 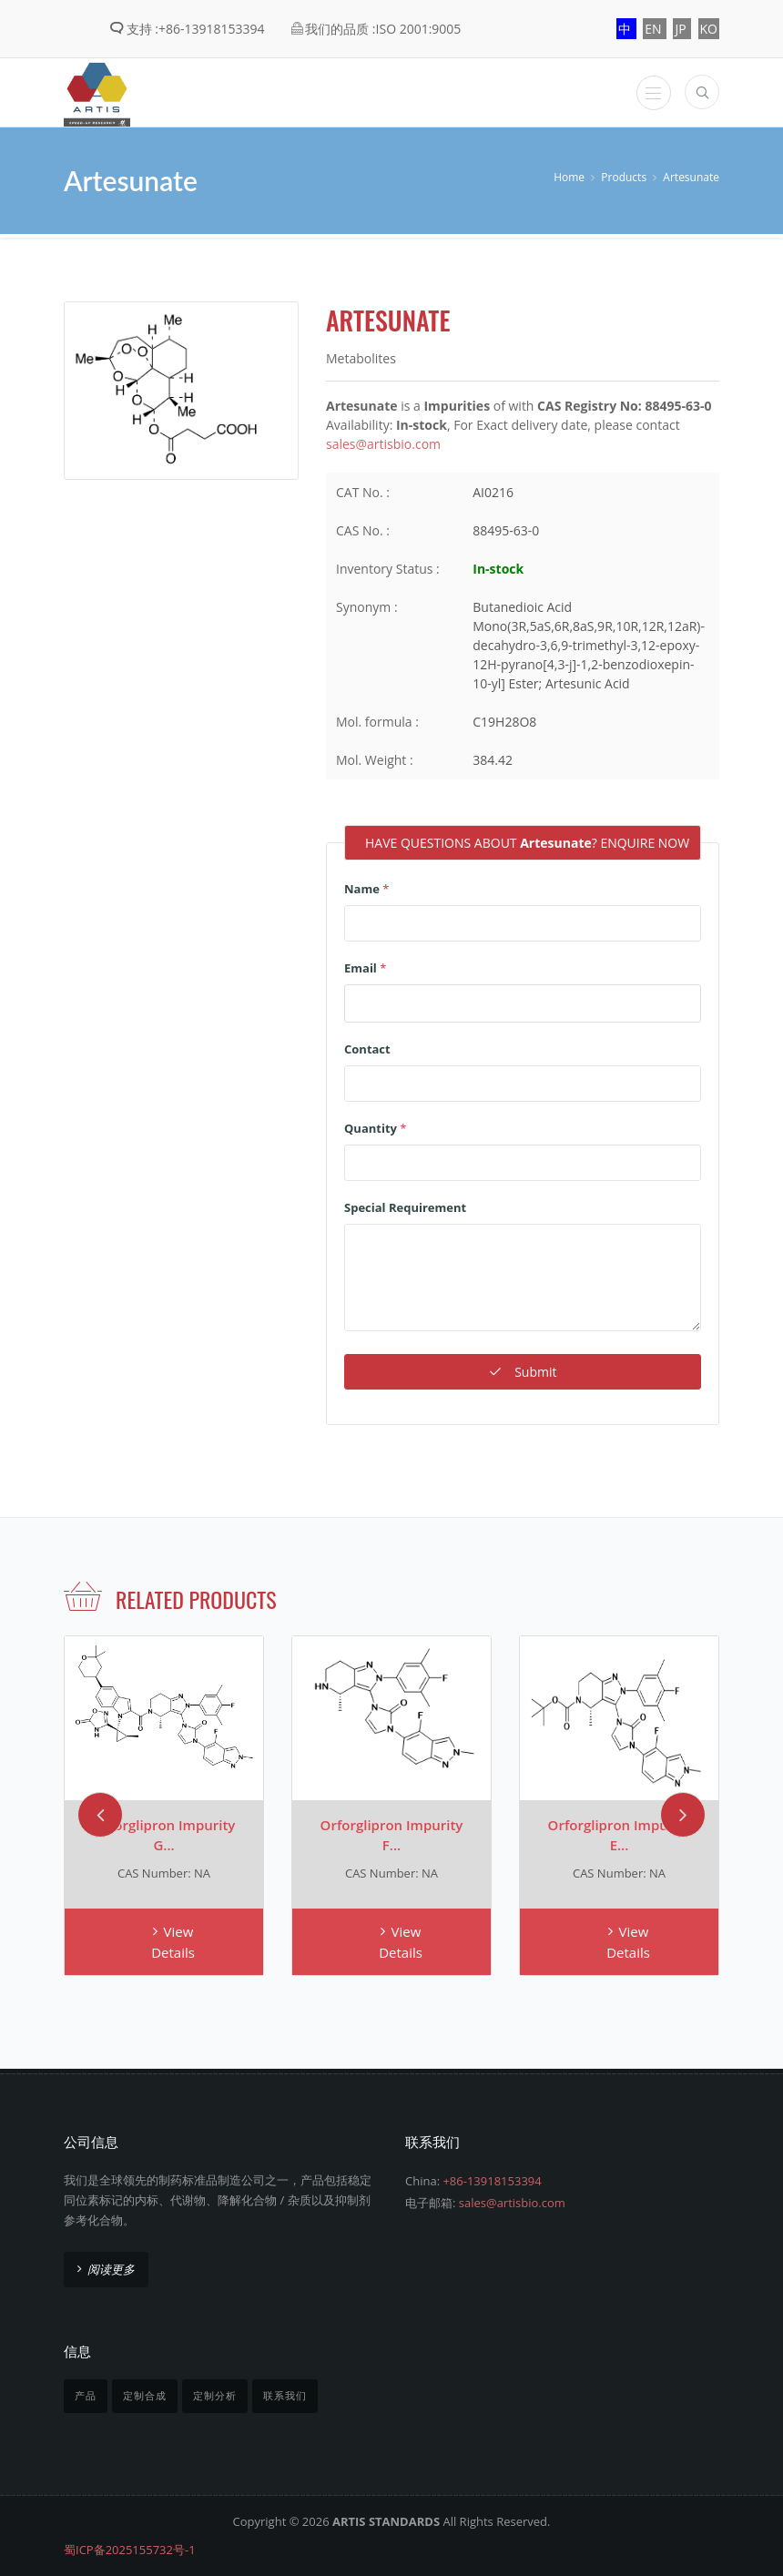 What do you see at coordinates (527, 842) in the screenshot?
I see `HAVE QUESTIONS ABOUT ? ENQUIRE NOW` at bounding box center [527, 842].